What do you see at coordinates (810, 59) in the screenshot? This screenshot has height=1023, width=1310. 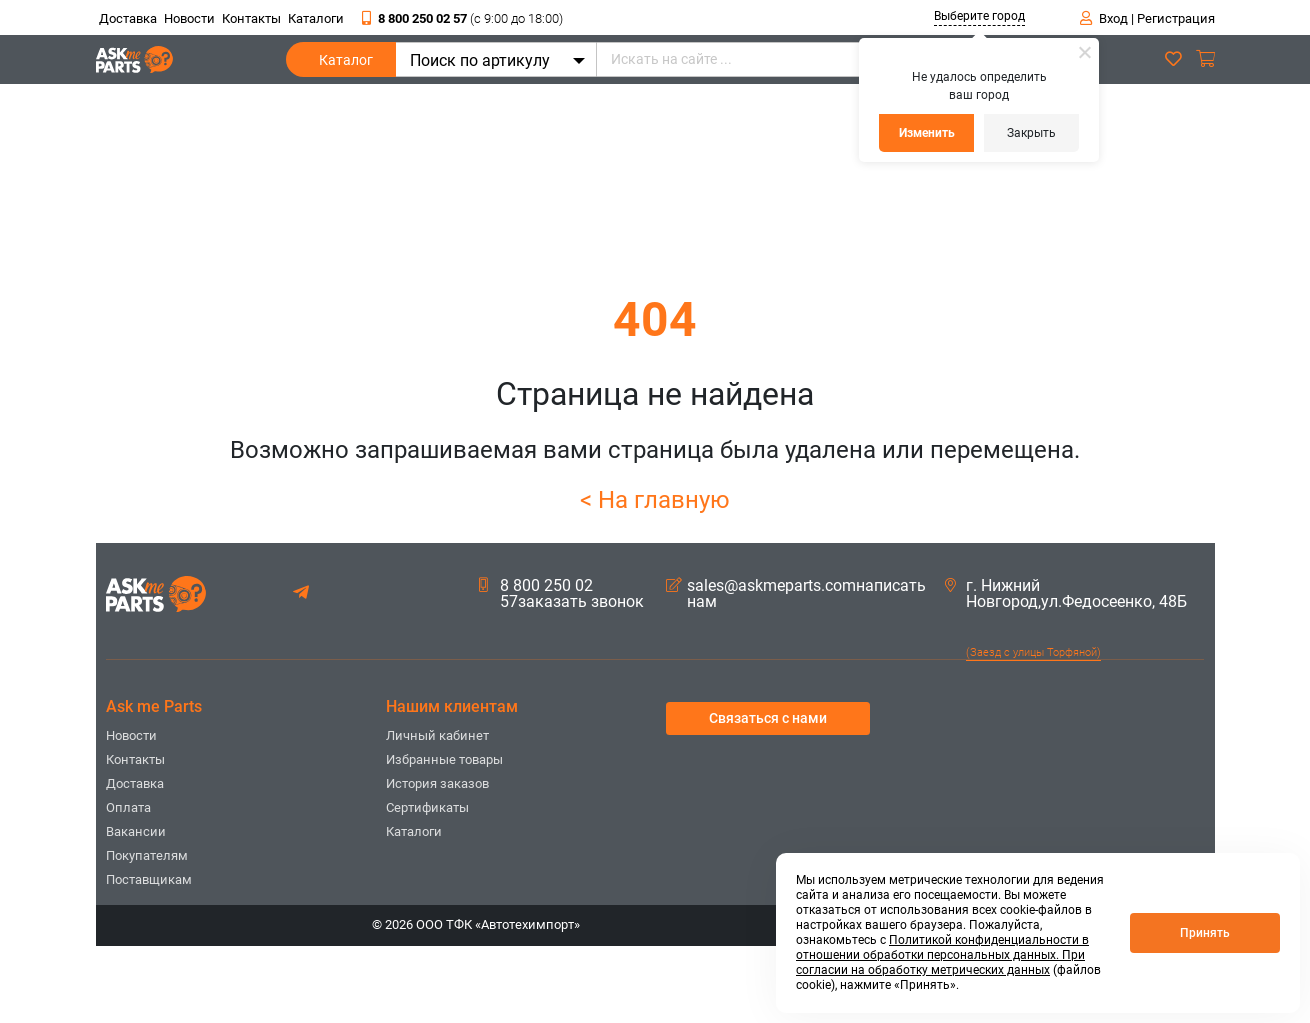 I see `[Искать на сайте ...]` at bounding box center [810, 59].